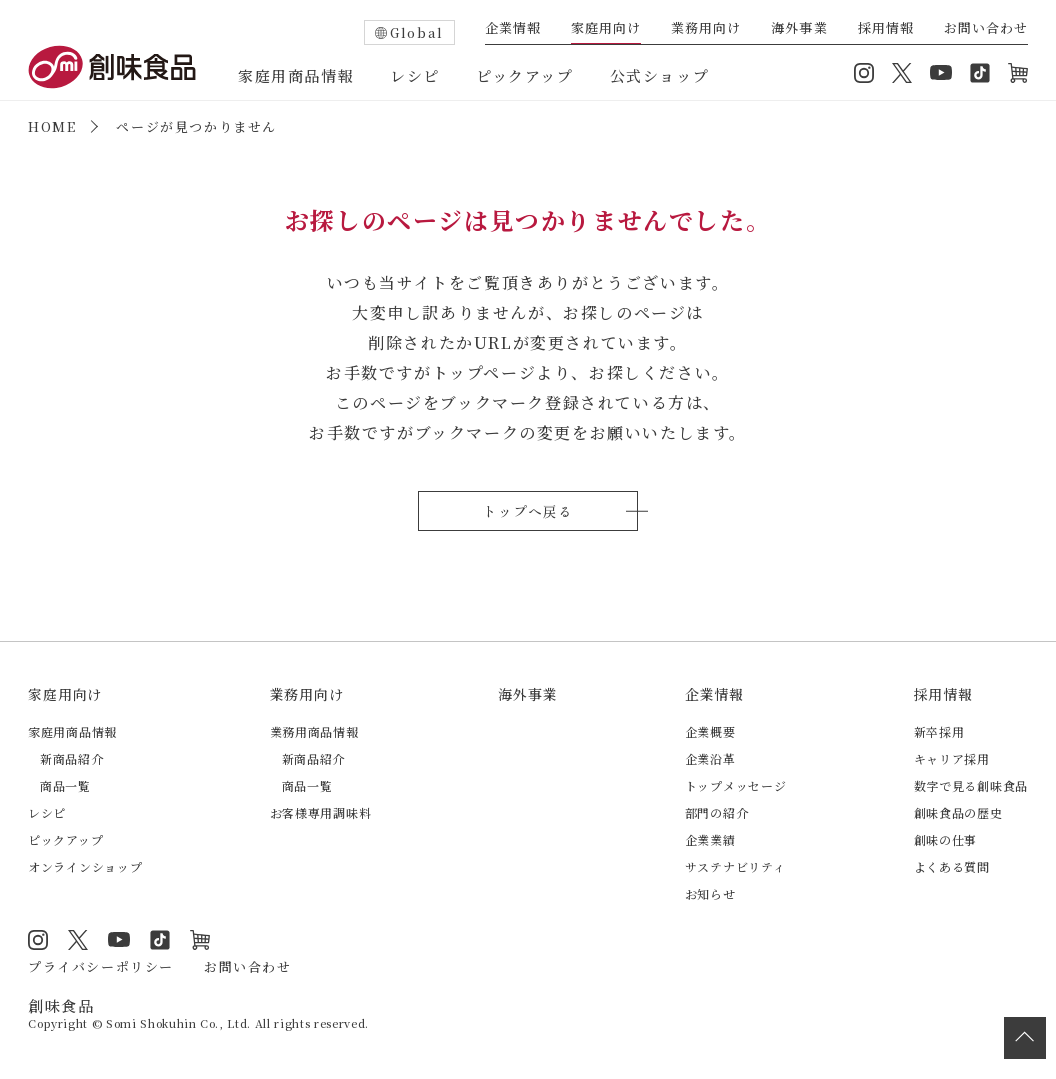 The image size is (1056, 1079). What do you see at coordinates (941, 73) in the screenshot?
I see `YouTube` at bounding box center [941, 73].